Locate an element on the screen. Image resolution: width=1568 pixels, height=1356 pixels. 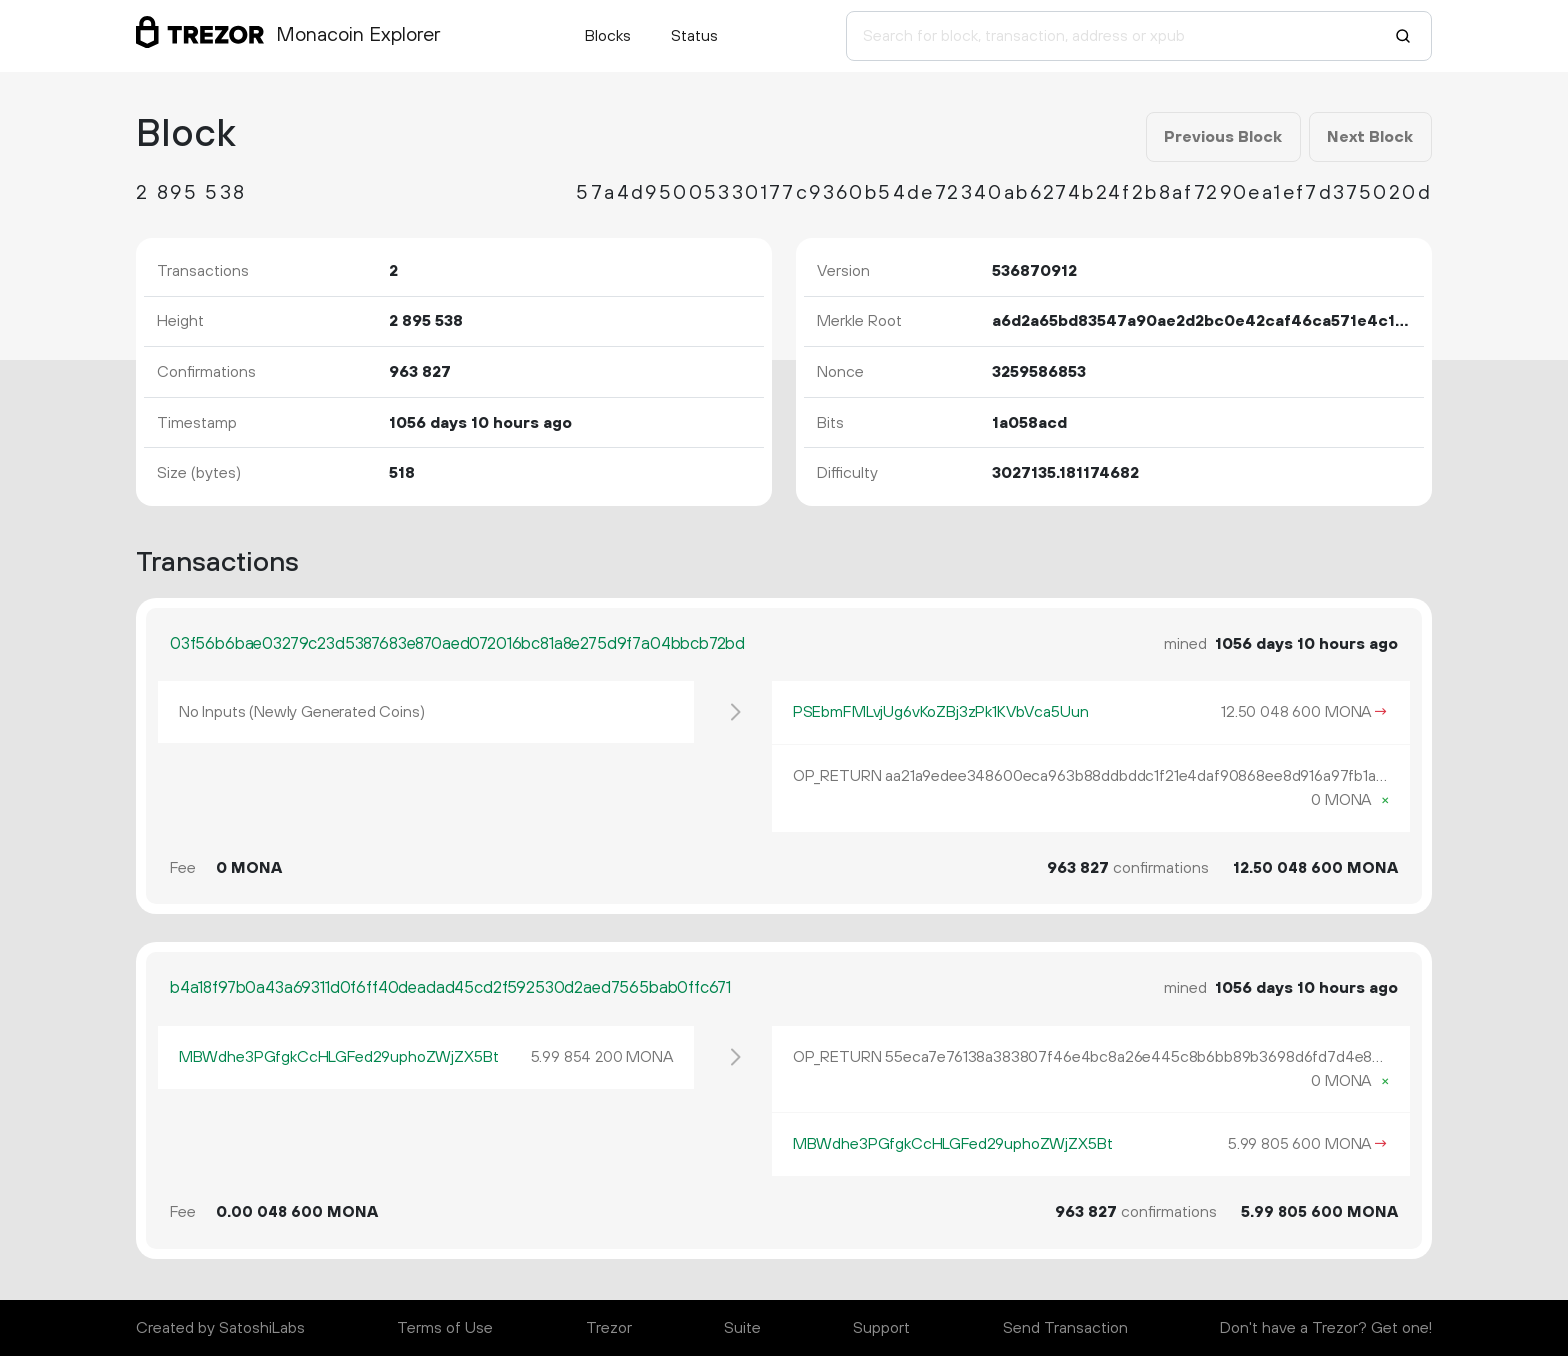
Status is located at coordinates (694, 36).